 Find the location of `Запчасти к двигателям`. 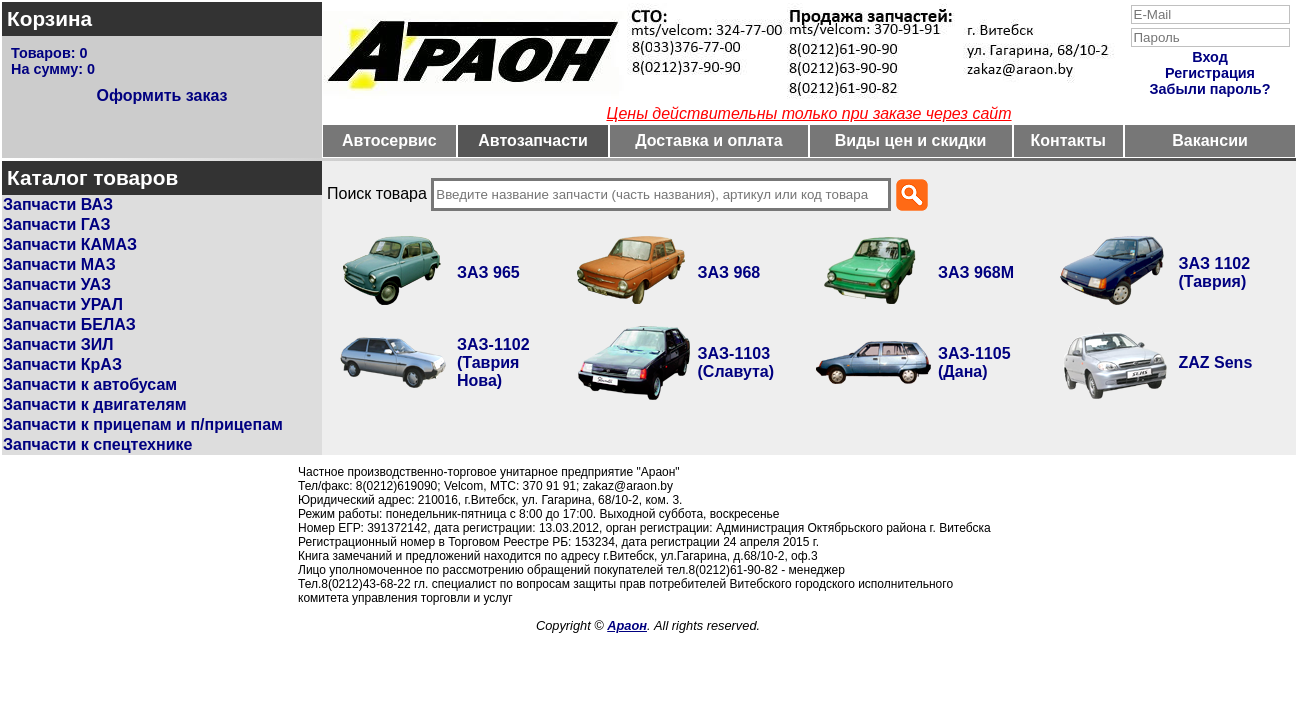

Запчасти к двигателям is located at coordinates (95, 404).